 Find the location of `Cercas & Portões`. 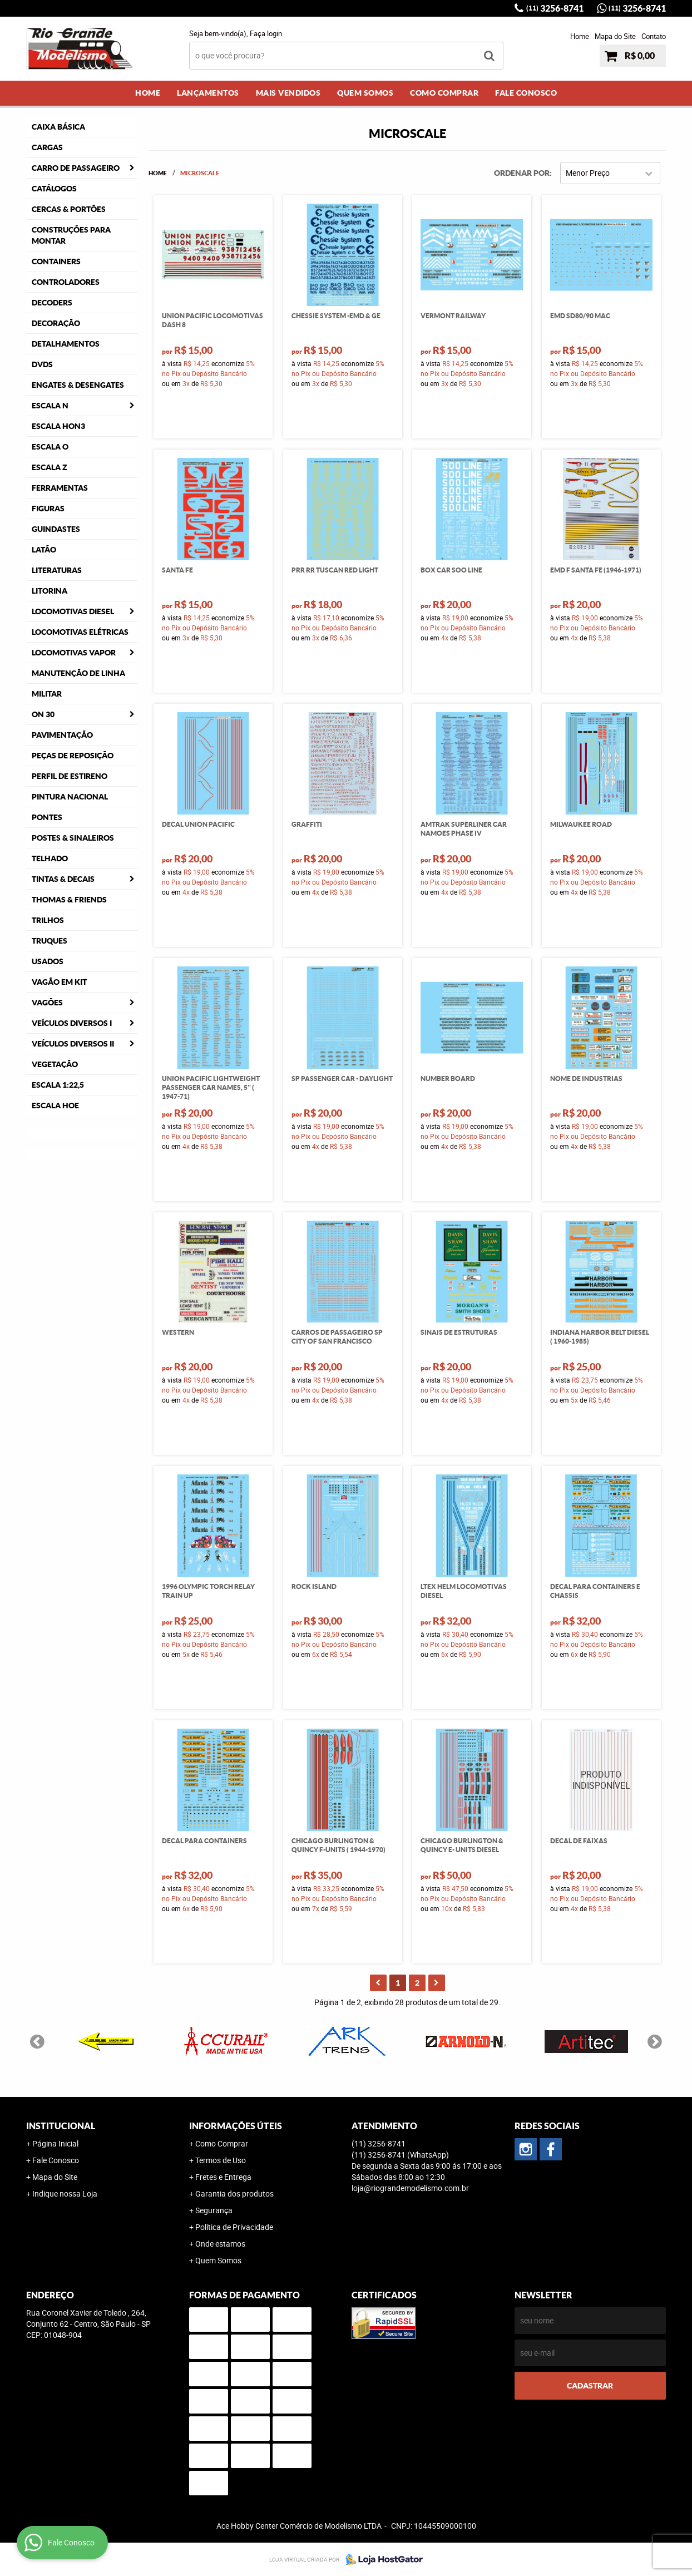

Cercas & Portões is located at coordinates (69, 209).